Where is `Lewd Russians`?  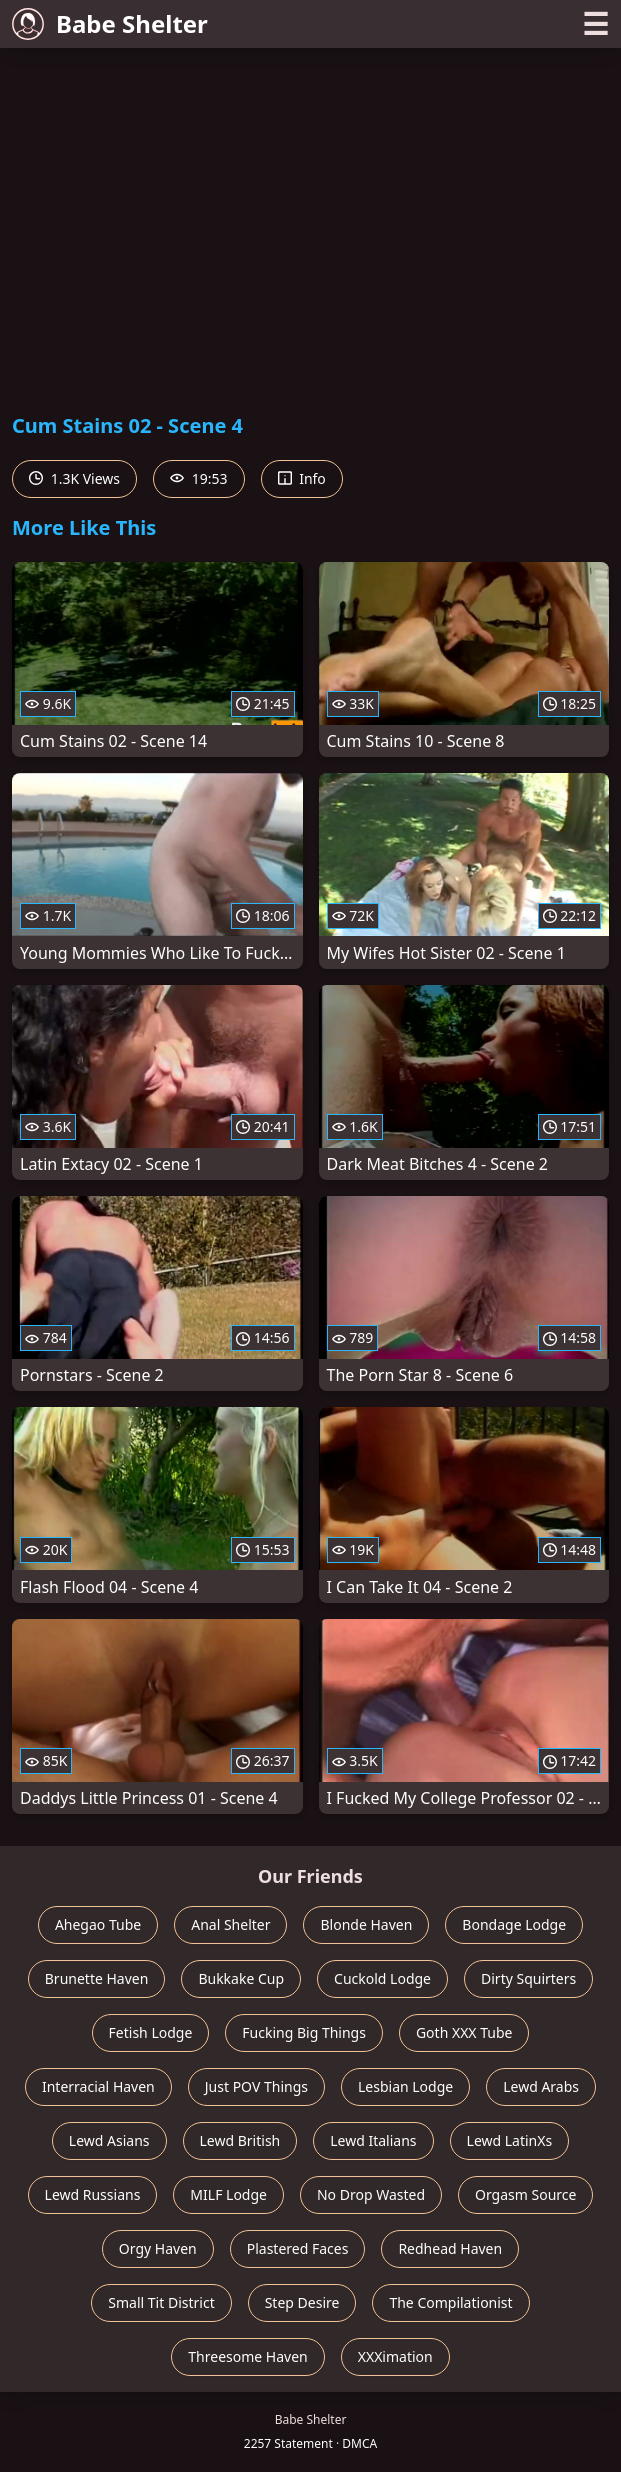 Lewd Russians is located at coordinates (93, 2194).